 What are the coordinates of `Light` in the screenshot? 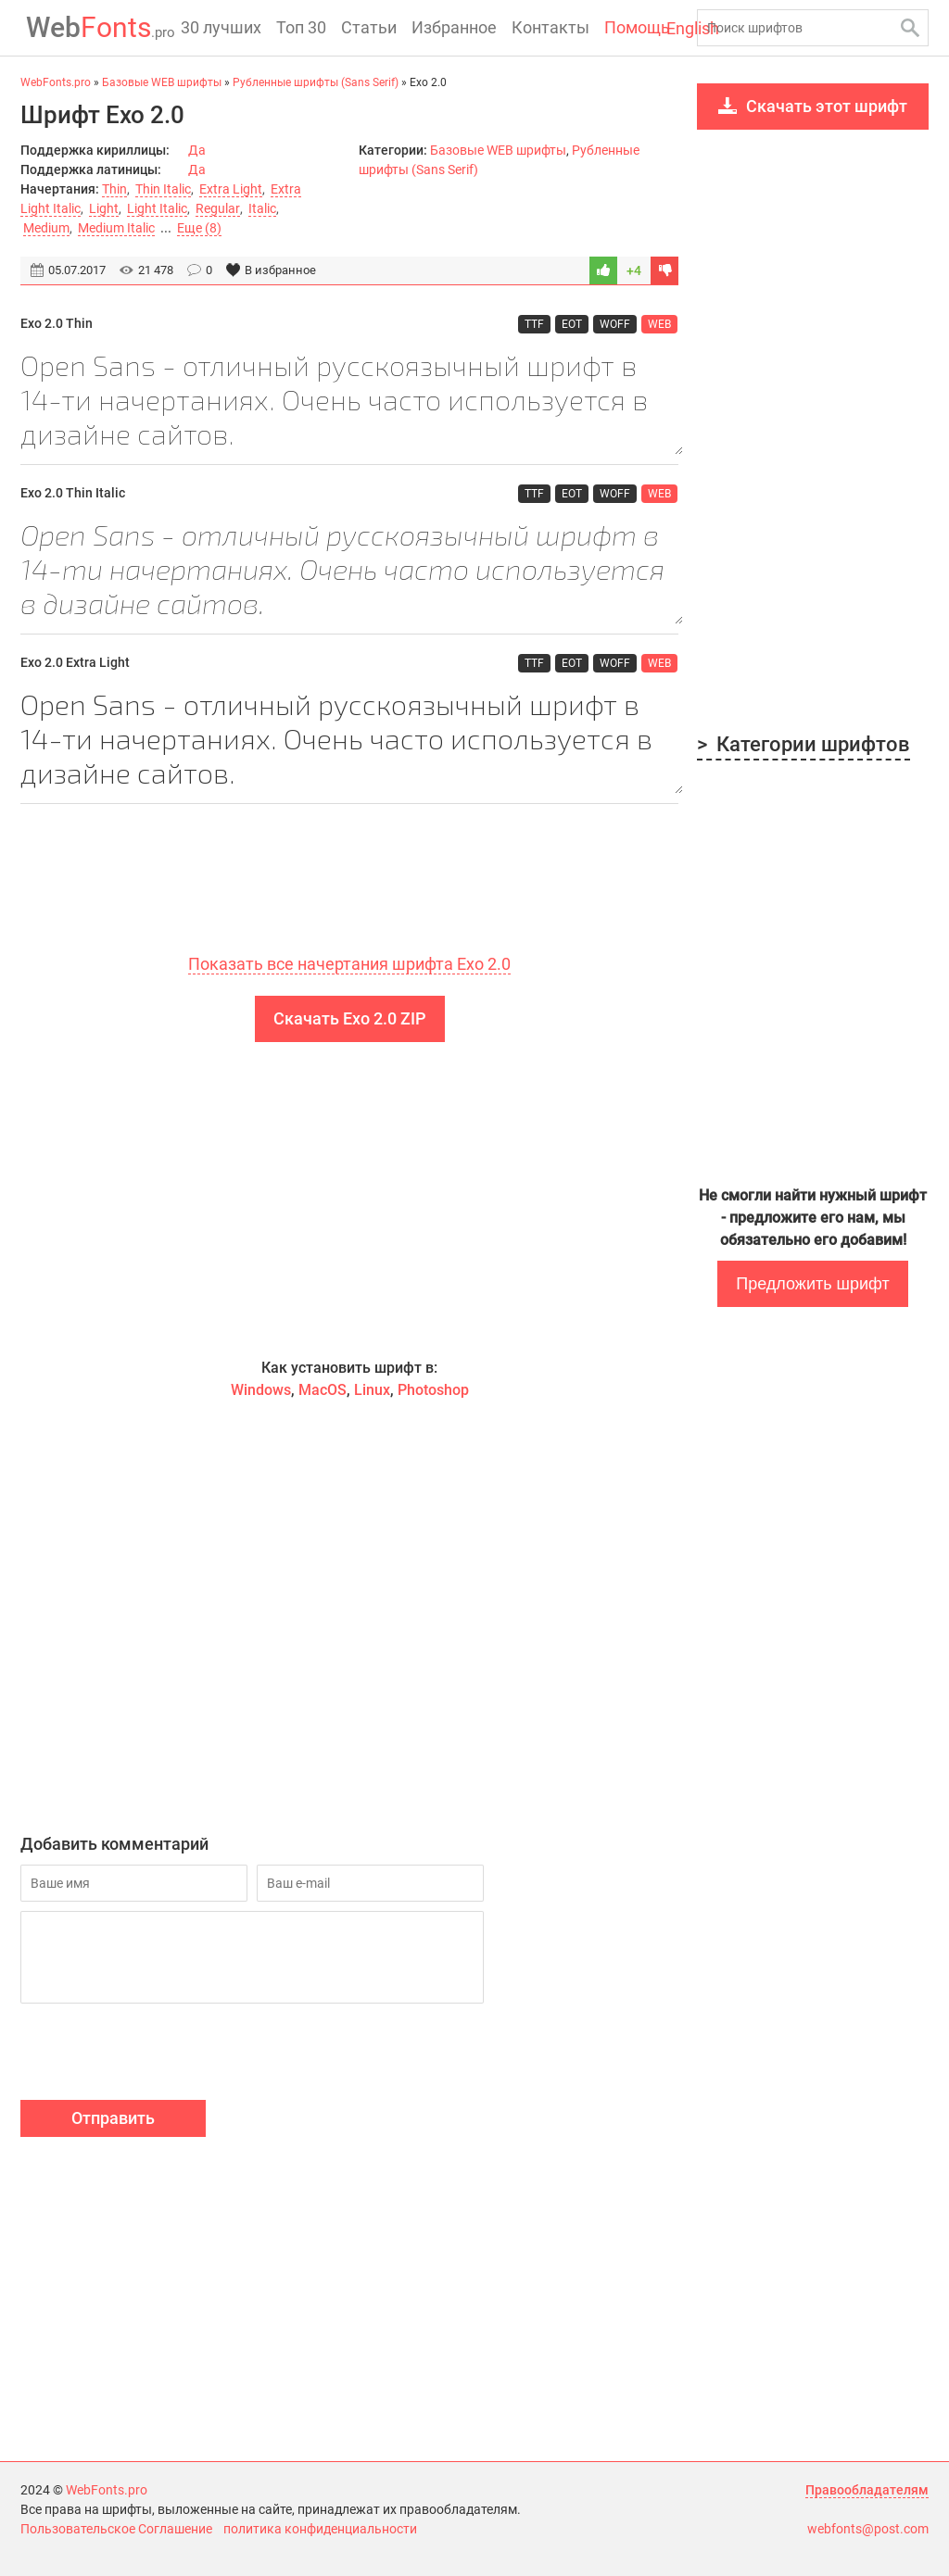 It's located at (104, 208).